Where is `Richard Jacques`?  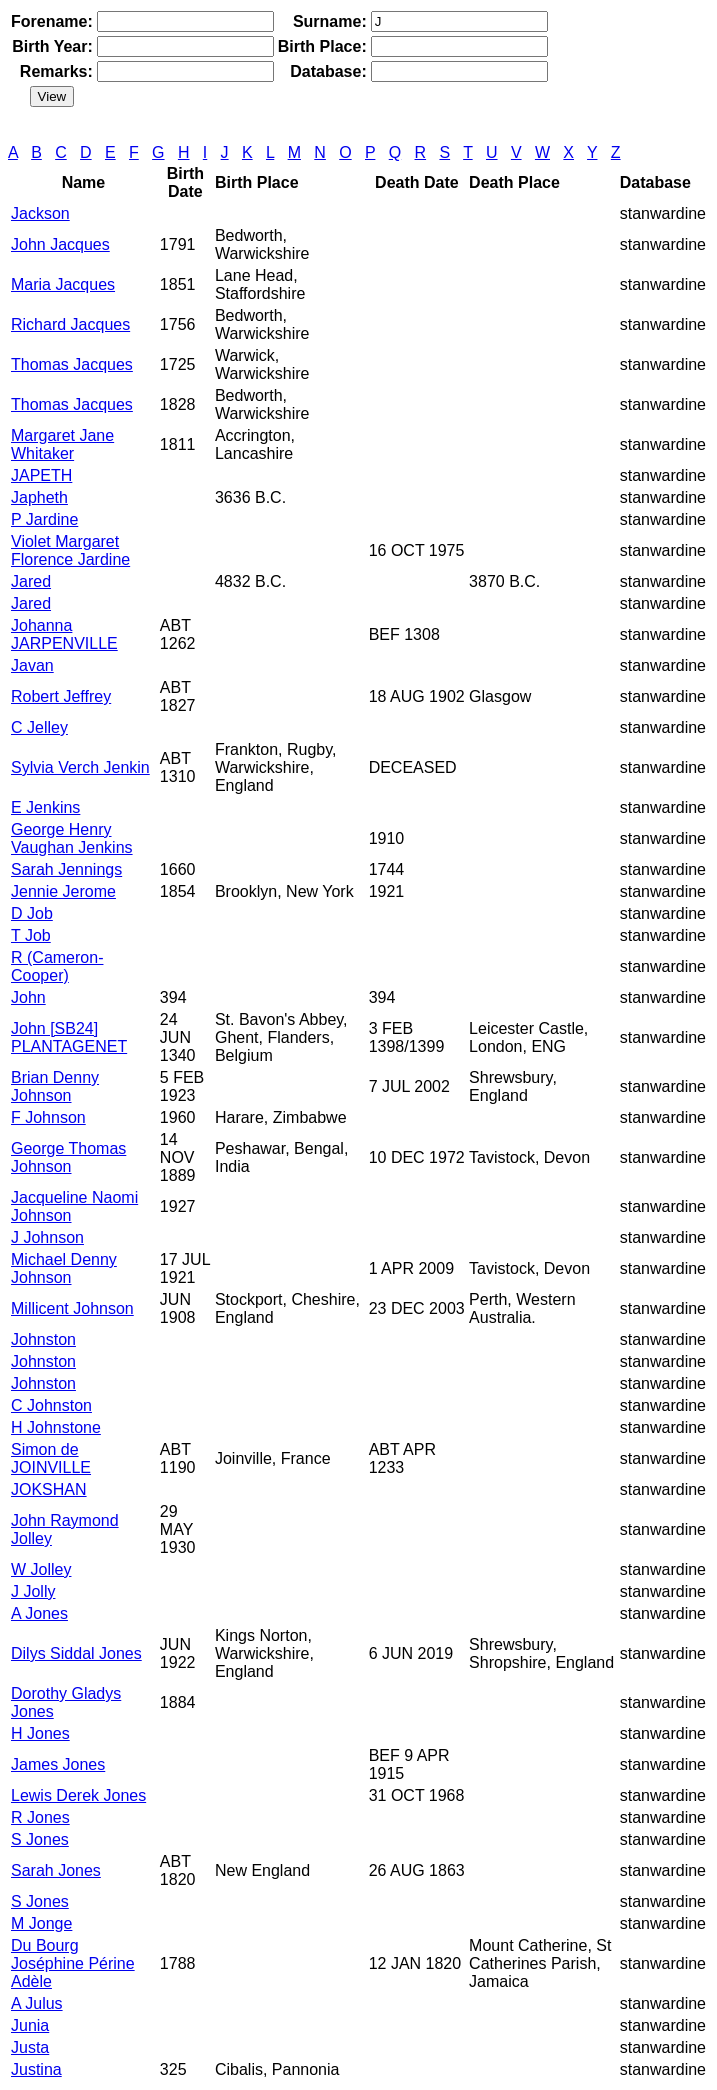
Richard Jacques is located at coordinates (70, 324).